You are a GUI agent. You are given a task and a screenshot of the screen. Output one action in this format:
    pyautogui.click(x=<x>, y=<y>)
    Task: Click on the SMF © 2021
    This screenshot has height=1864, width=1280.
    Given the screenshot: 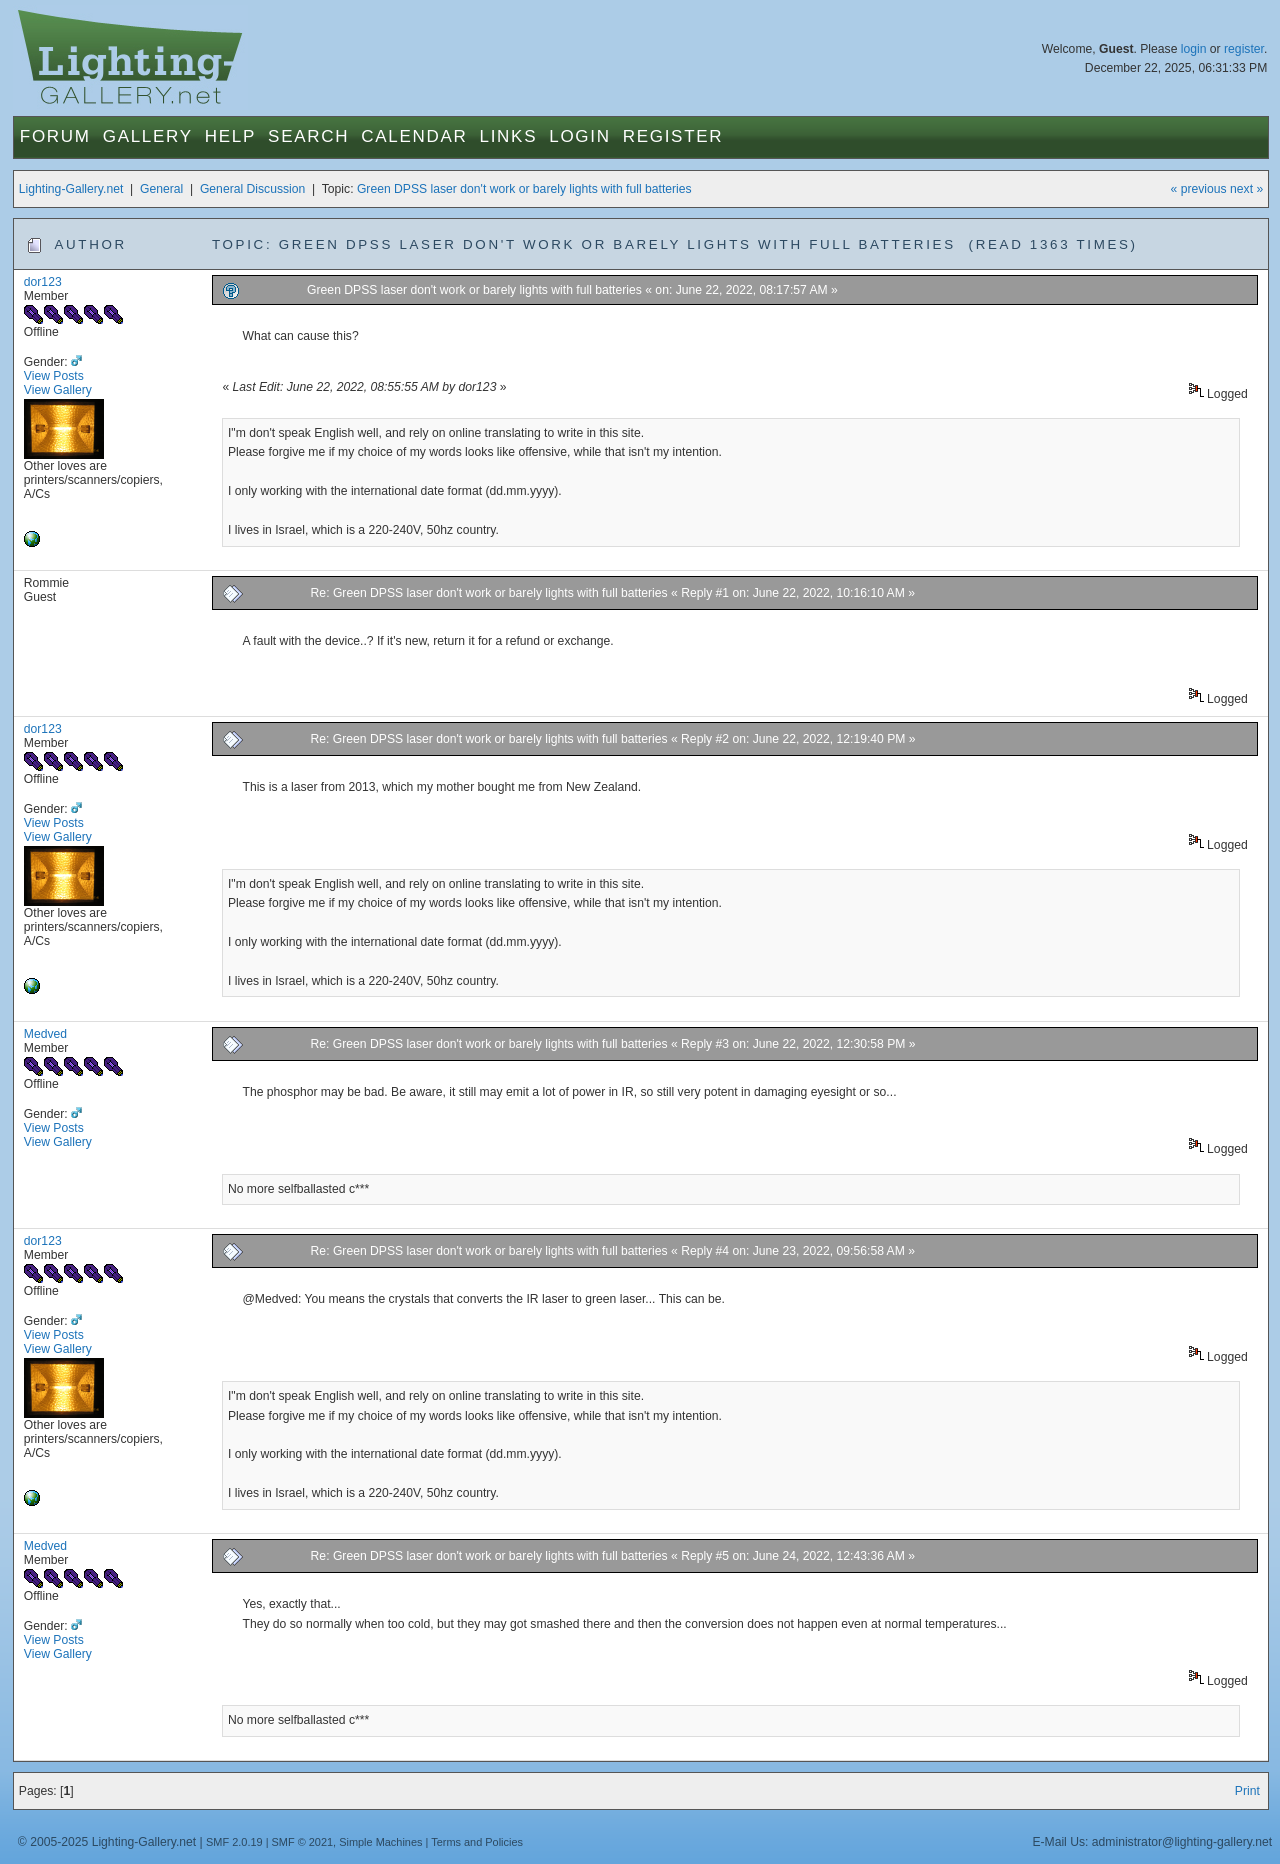 What is the action you would take?
    pyautogui.click(x=303, y=1842)
    